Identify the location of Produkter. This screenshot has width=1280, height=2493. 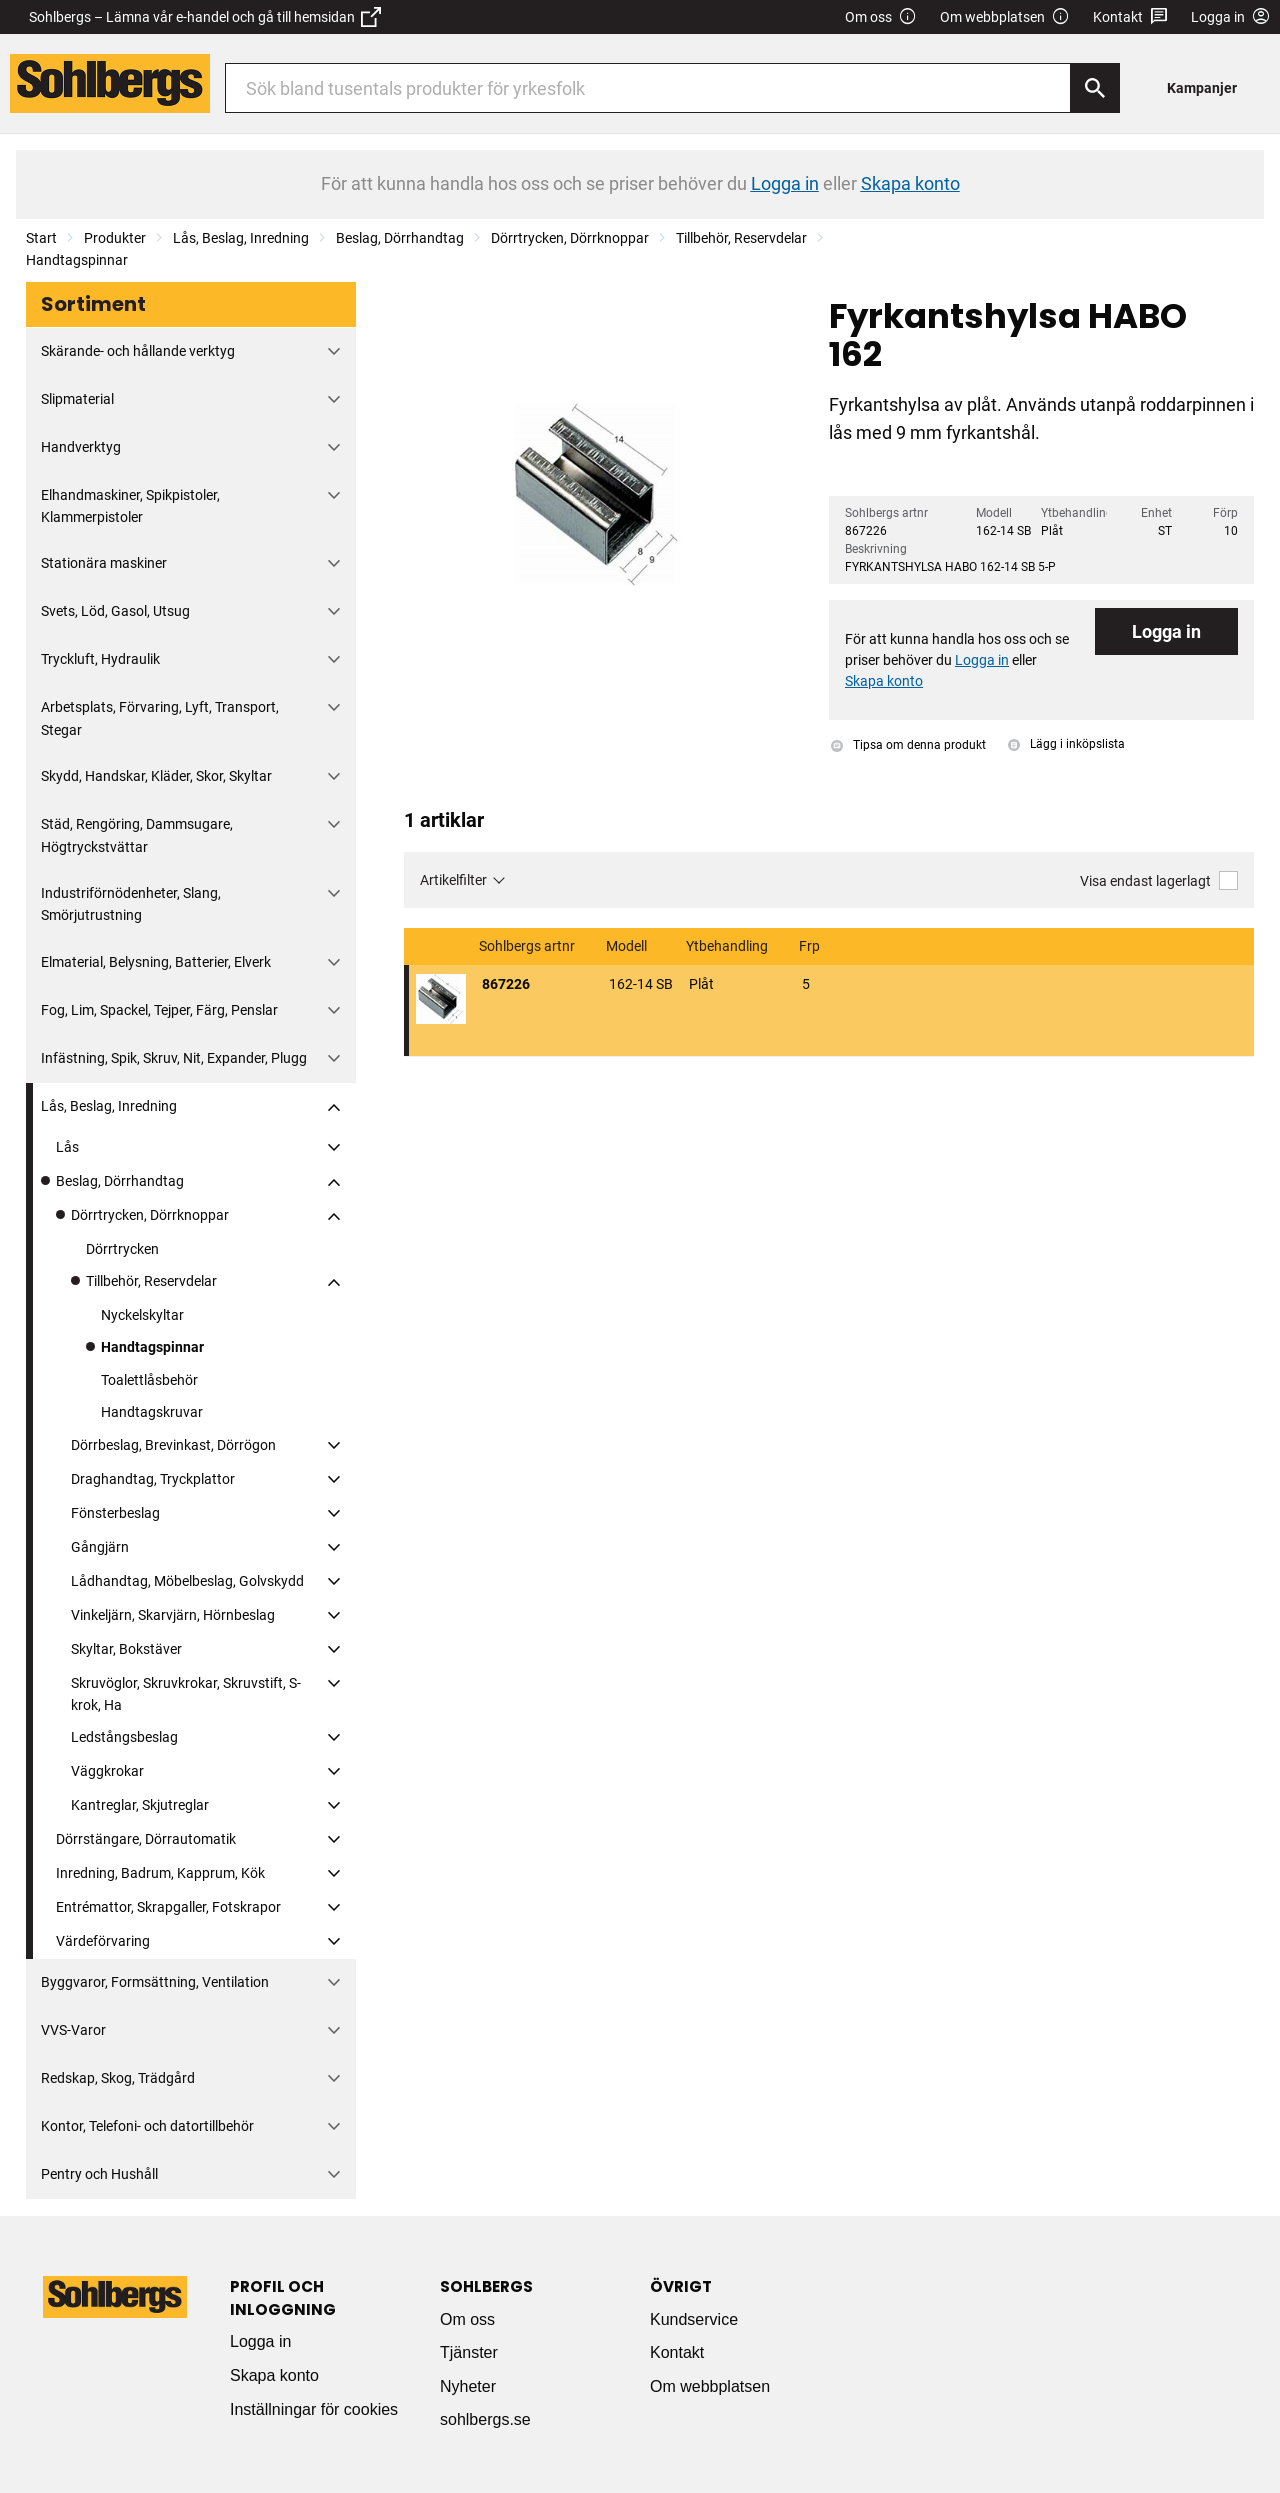
(115, 238).